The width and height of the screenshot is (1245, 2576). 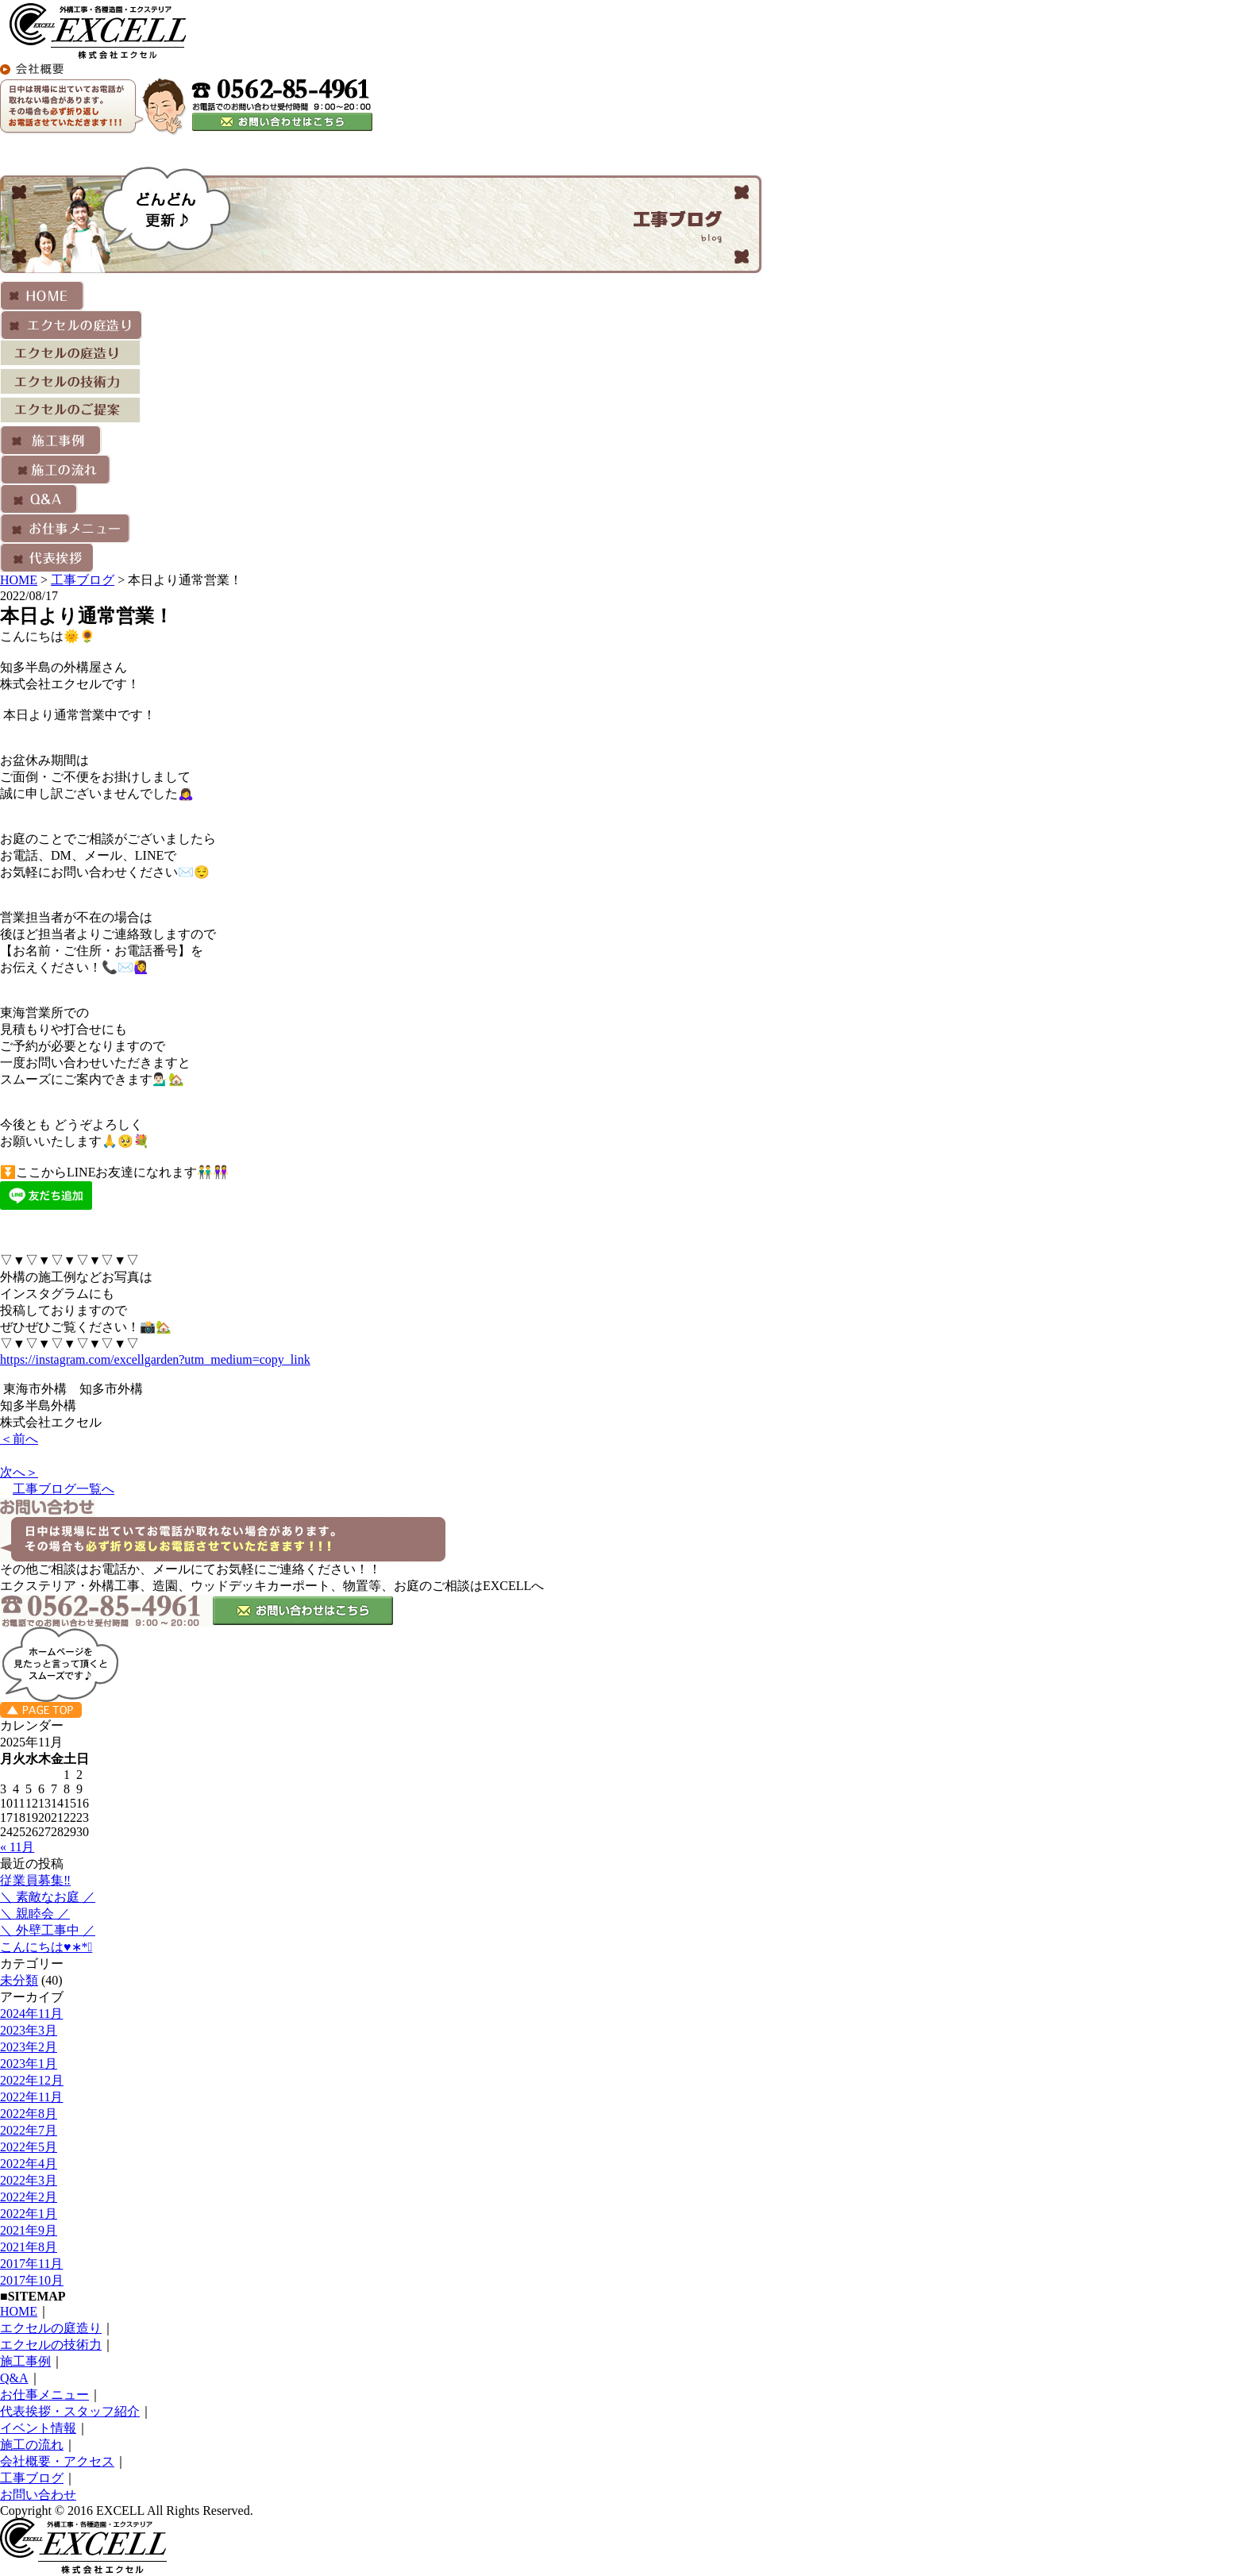 What do you see at coordinates (28, 2197) in the screenshot?
I see `2022年2月` at bounding box center [28, 2197].